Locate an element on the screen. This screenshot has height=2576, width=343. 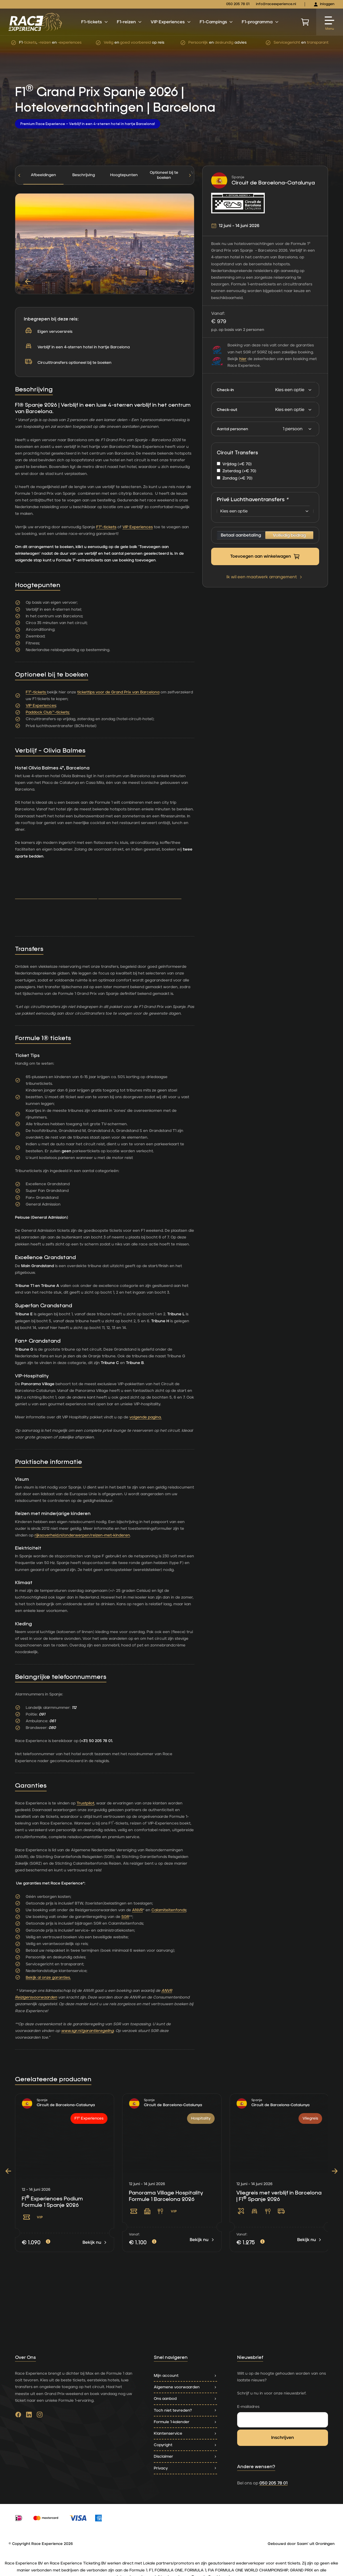
Algemene voorwaarden is located at coordinates (185, 2387).